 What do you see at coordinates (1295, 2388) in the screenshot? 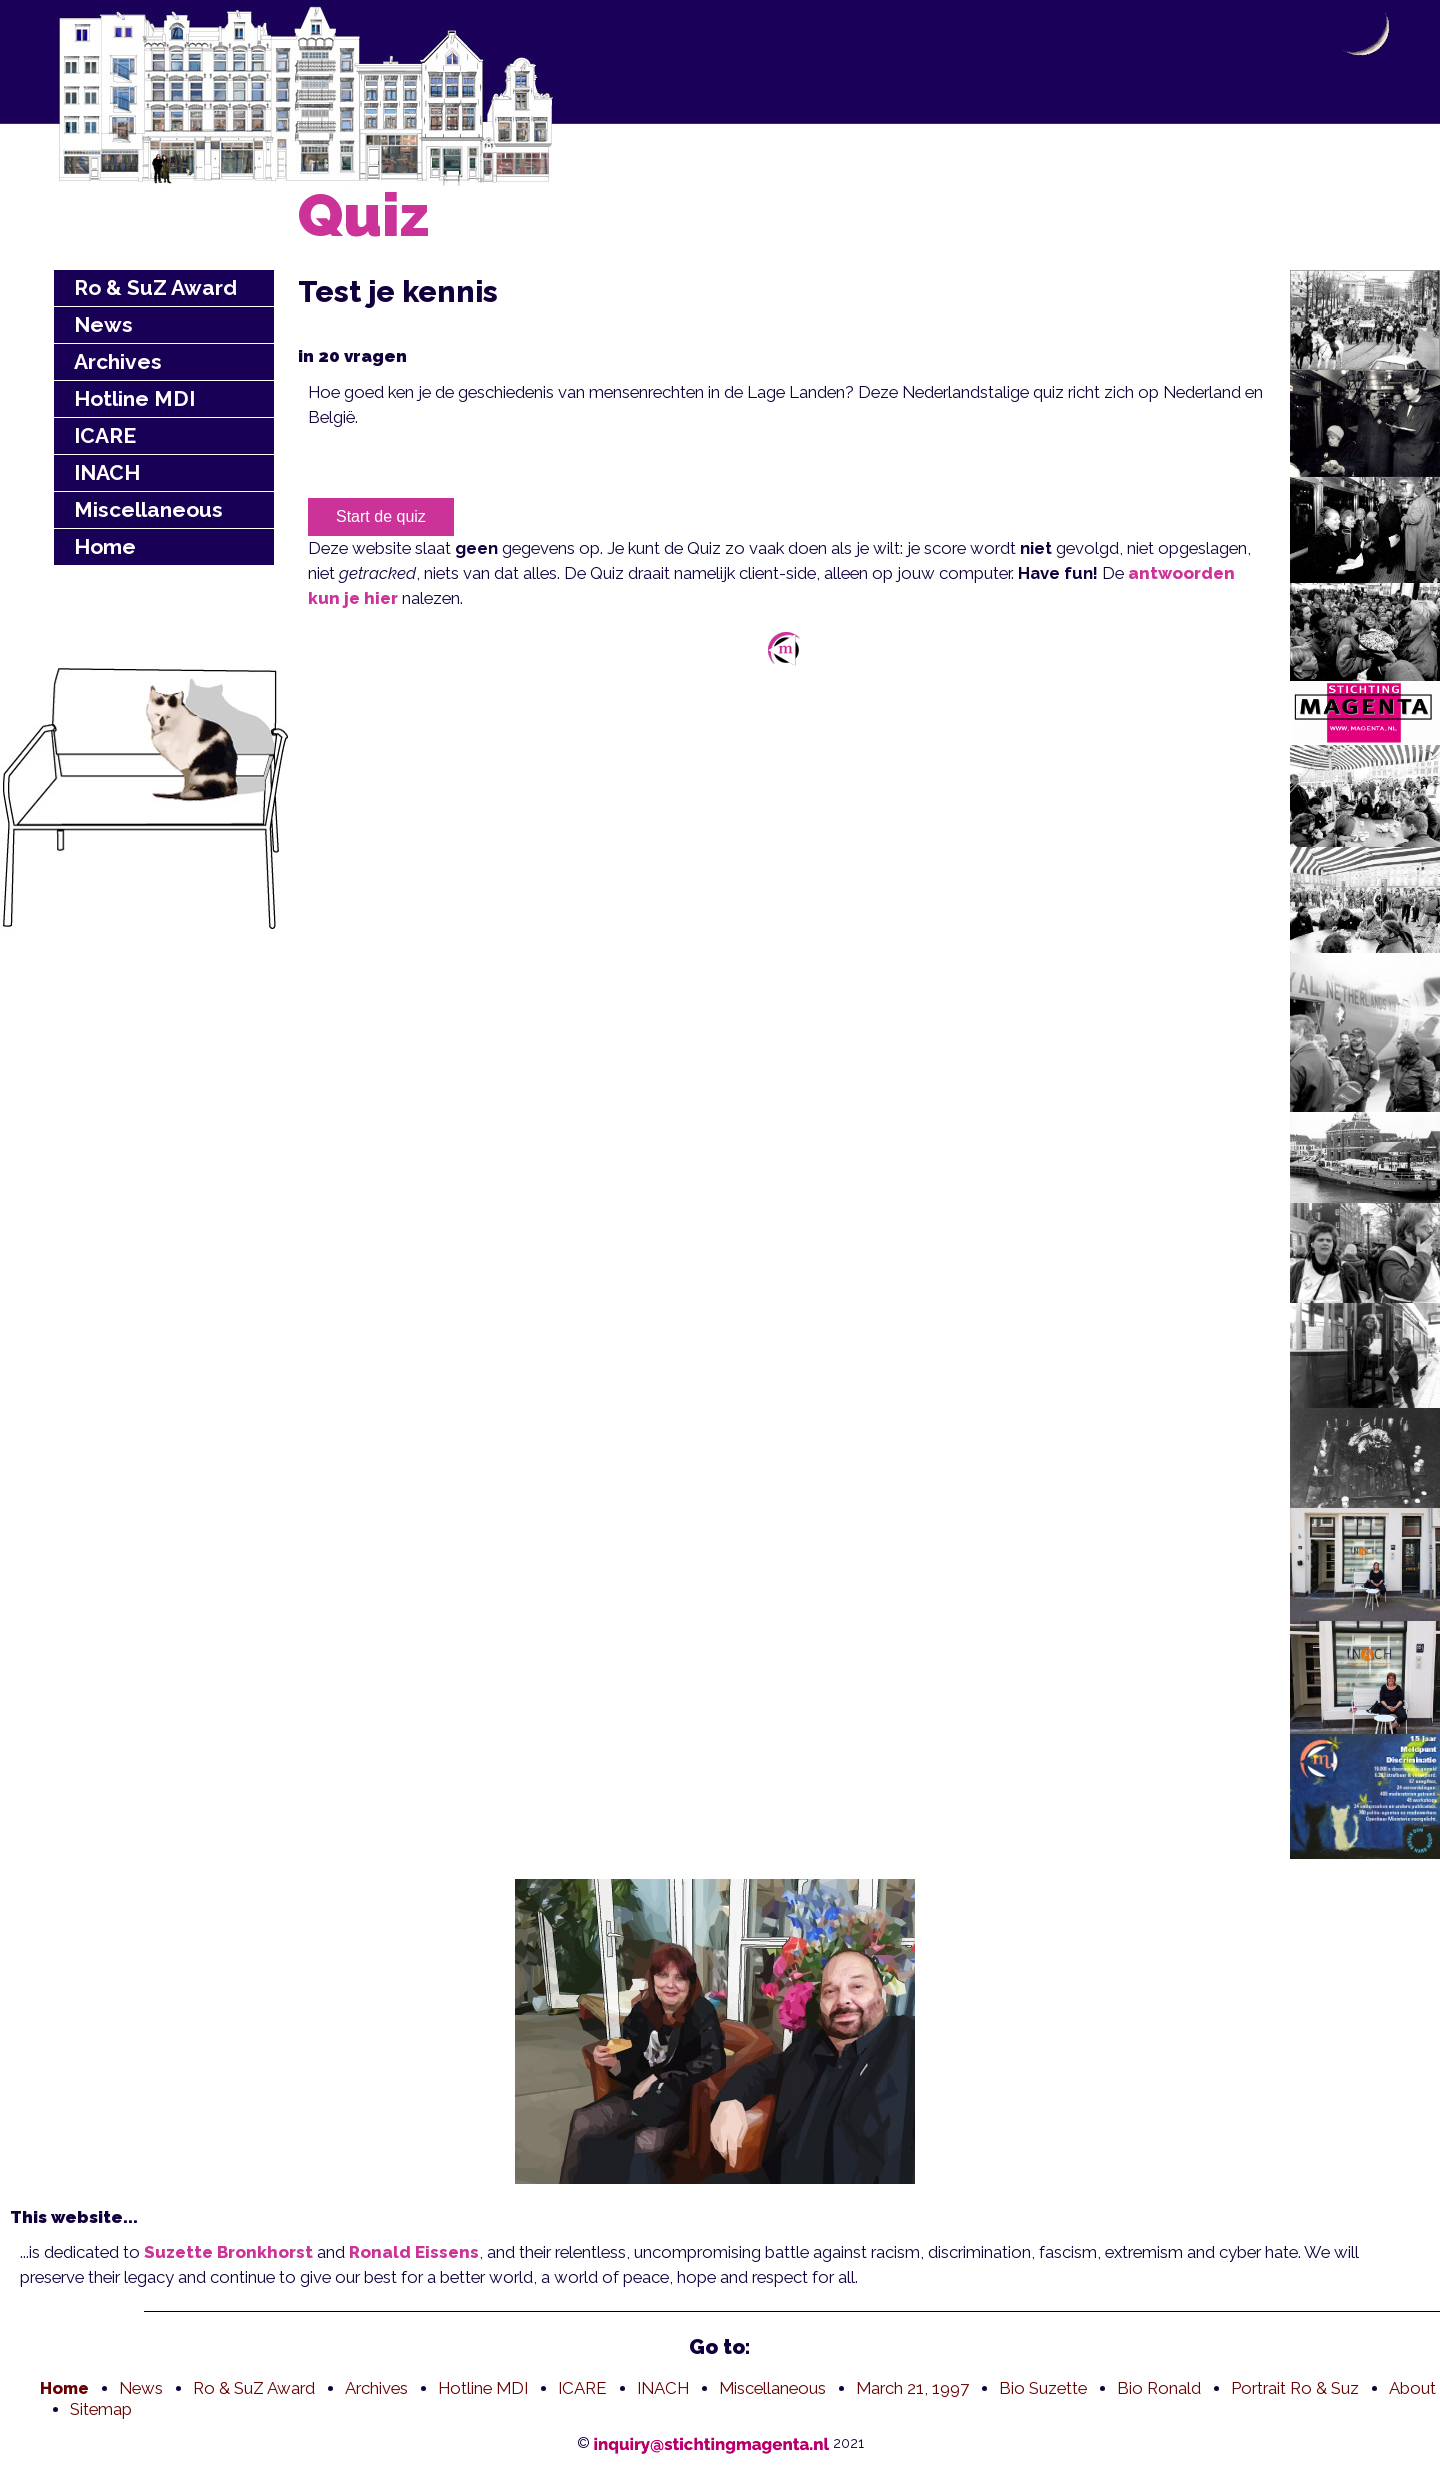
I see `Portrait Ro & Suz` at bounding box center [1295, 2388].